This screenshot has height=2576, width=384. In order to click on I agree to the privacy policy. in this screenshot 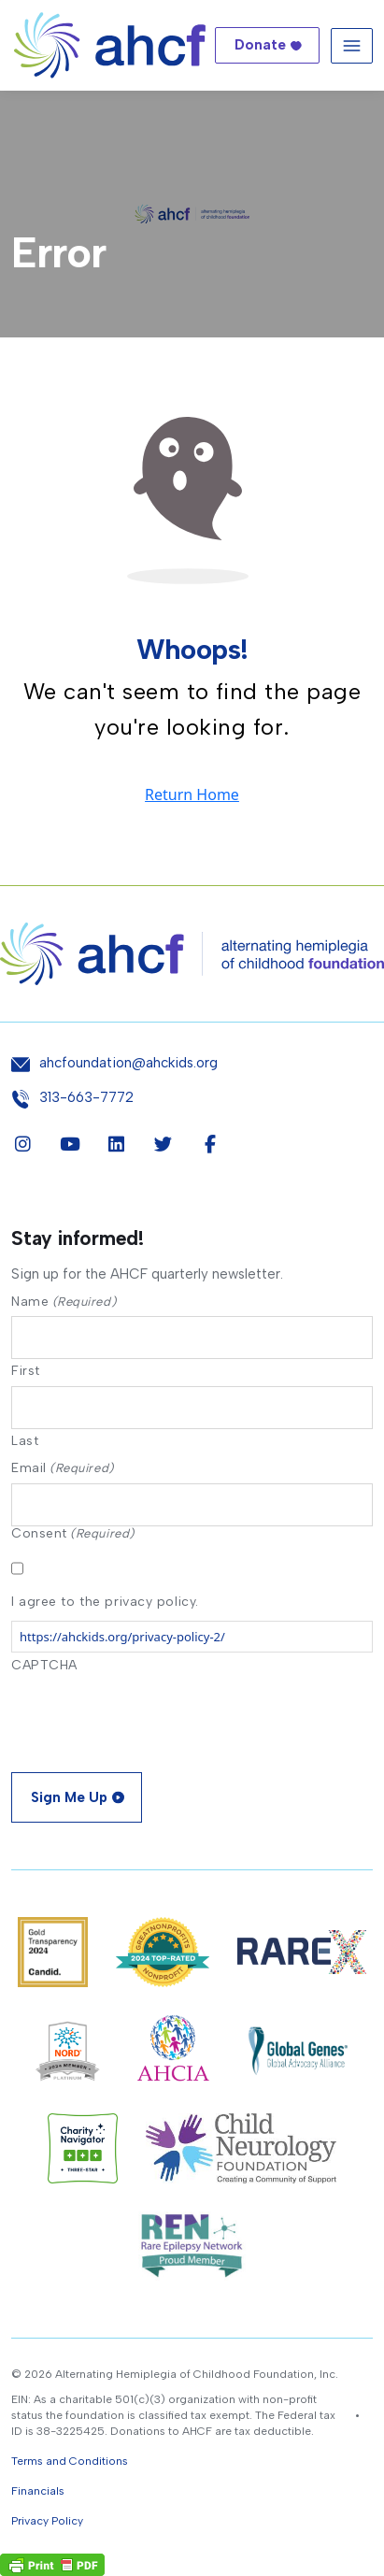, I will do `click(105, 1602)`.